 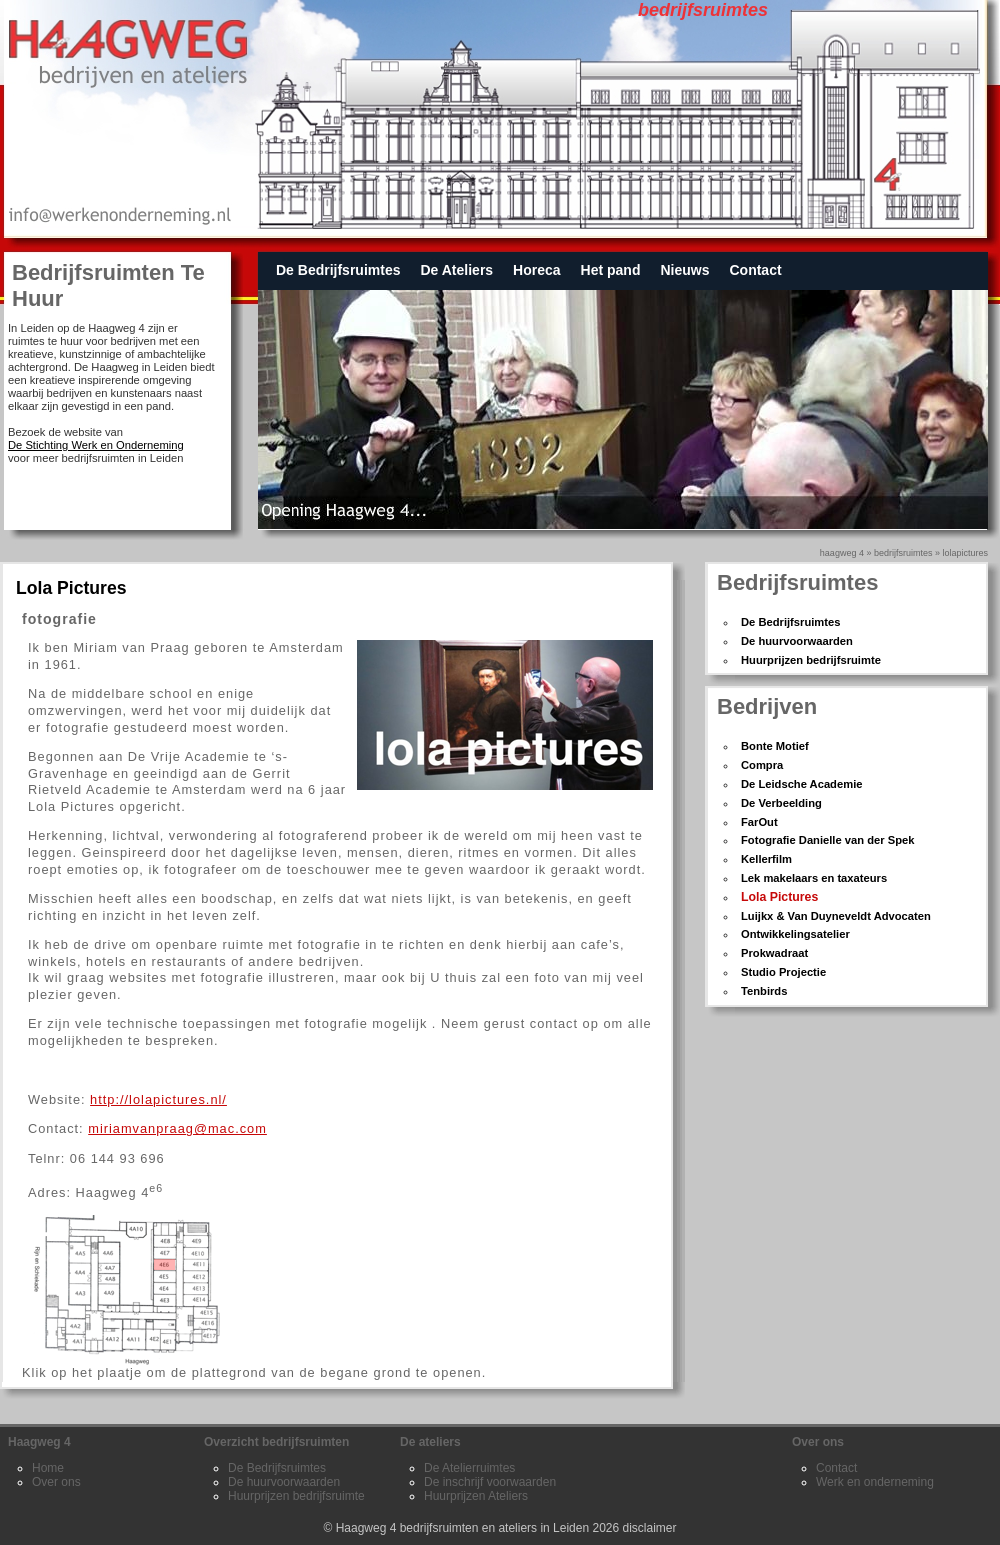 I want to click on Lek makelaars en taxateurs, so click(x=814, y=878).